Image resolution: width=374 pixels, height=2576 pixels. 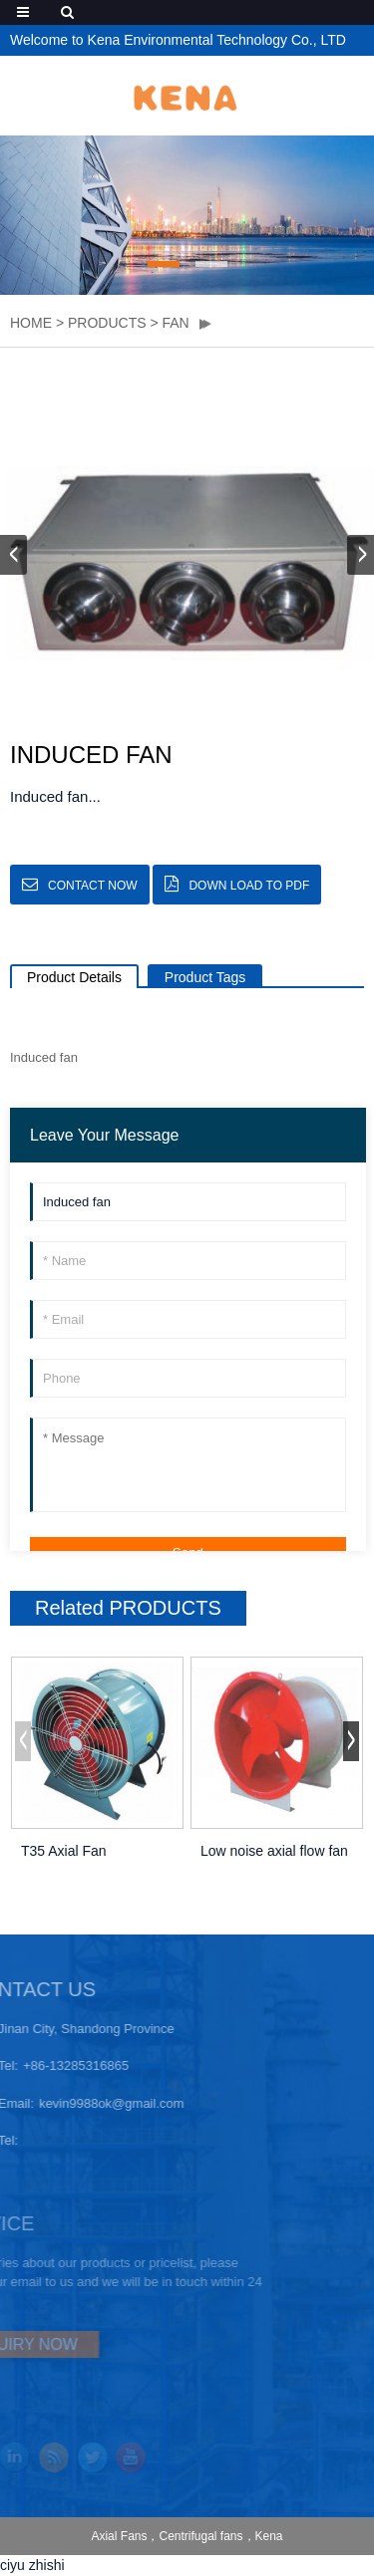 What do you see at coordinates (274, 1851) in the screenshot?
I see `Low noise axial flow fan` at bounding box center [274, 1851].